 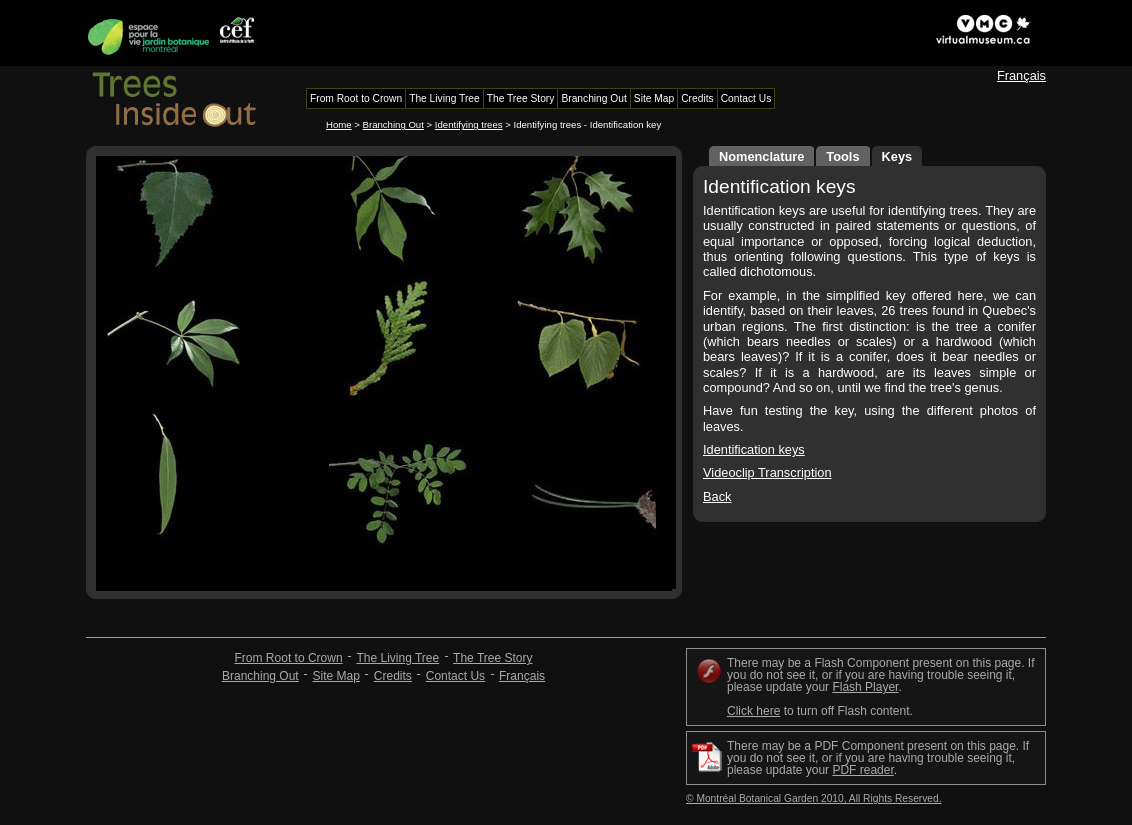 What do you see at coordinates (814, 798) in the screenshot?
I see `© Montréal Botanical Garden 2010, All Rights Reserved.` at bounding box center [814, 798].